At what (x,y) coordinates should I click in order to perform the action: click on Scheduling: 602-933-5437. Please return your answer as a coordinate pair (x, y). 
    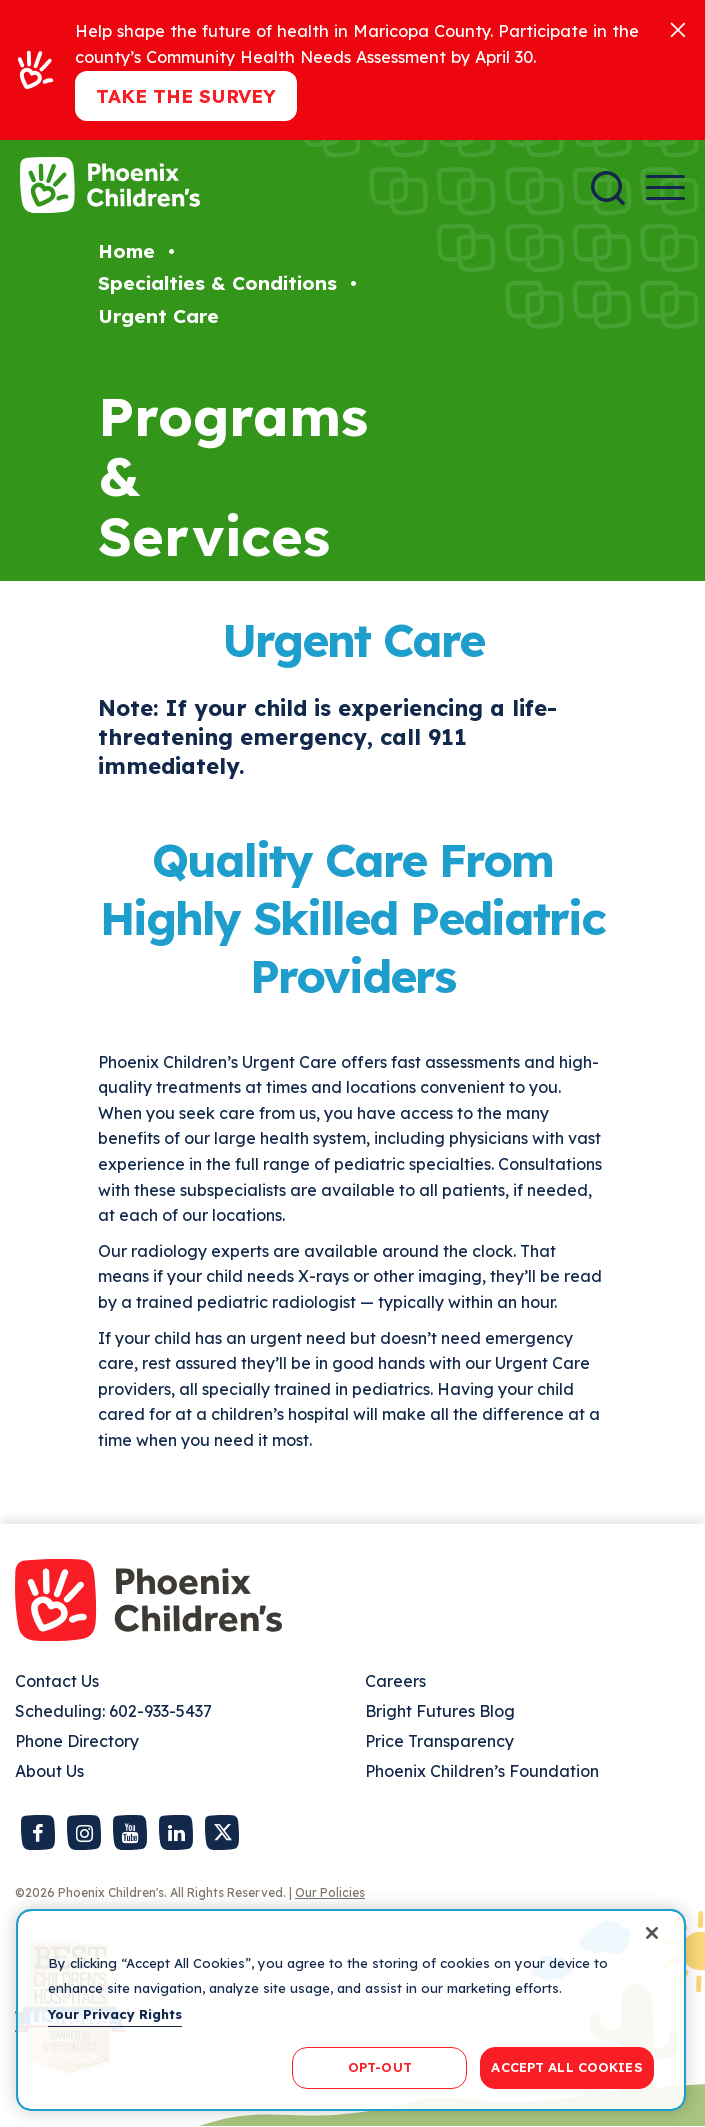
    Looking at the image, I should click on (113, 1711).